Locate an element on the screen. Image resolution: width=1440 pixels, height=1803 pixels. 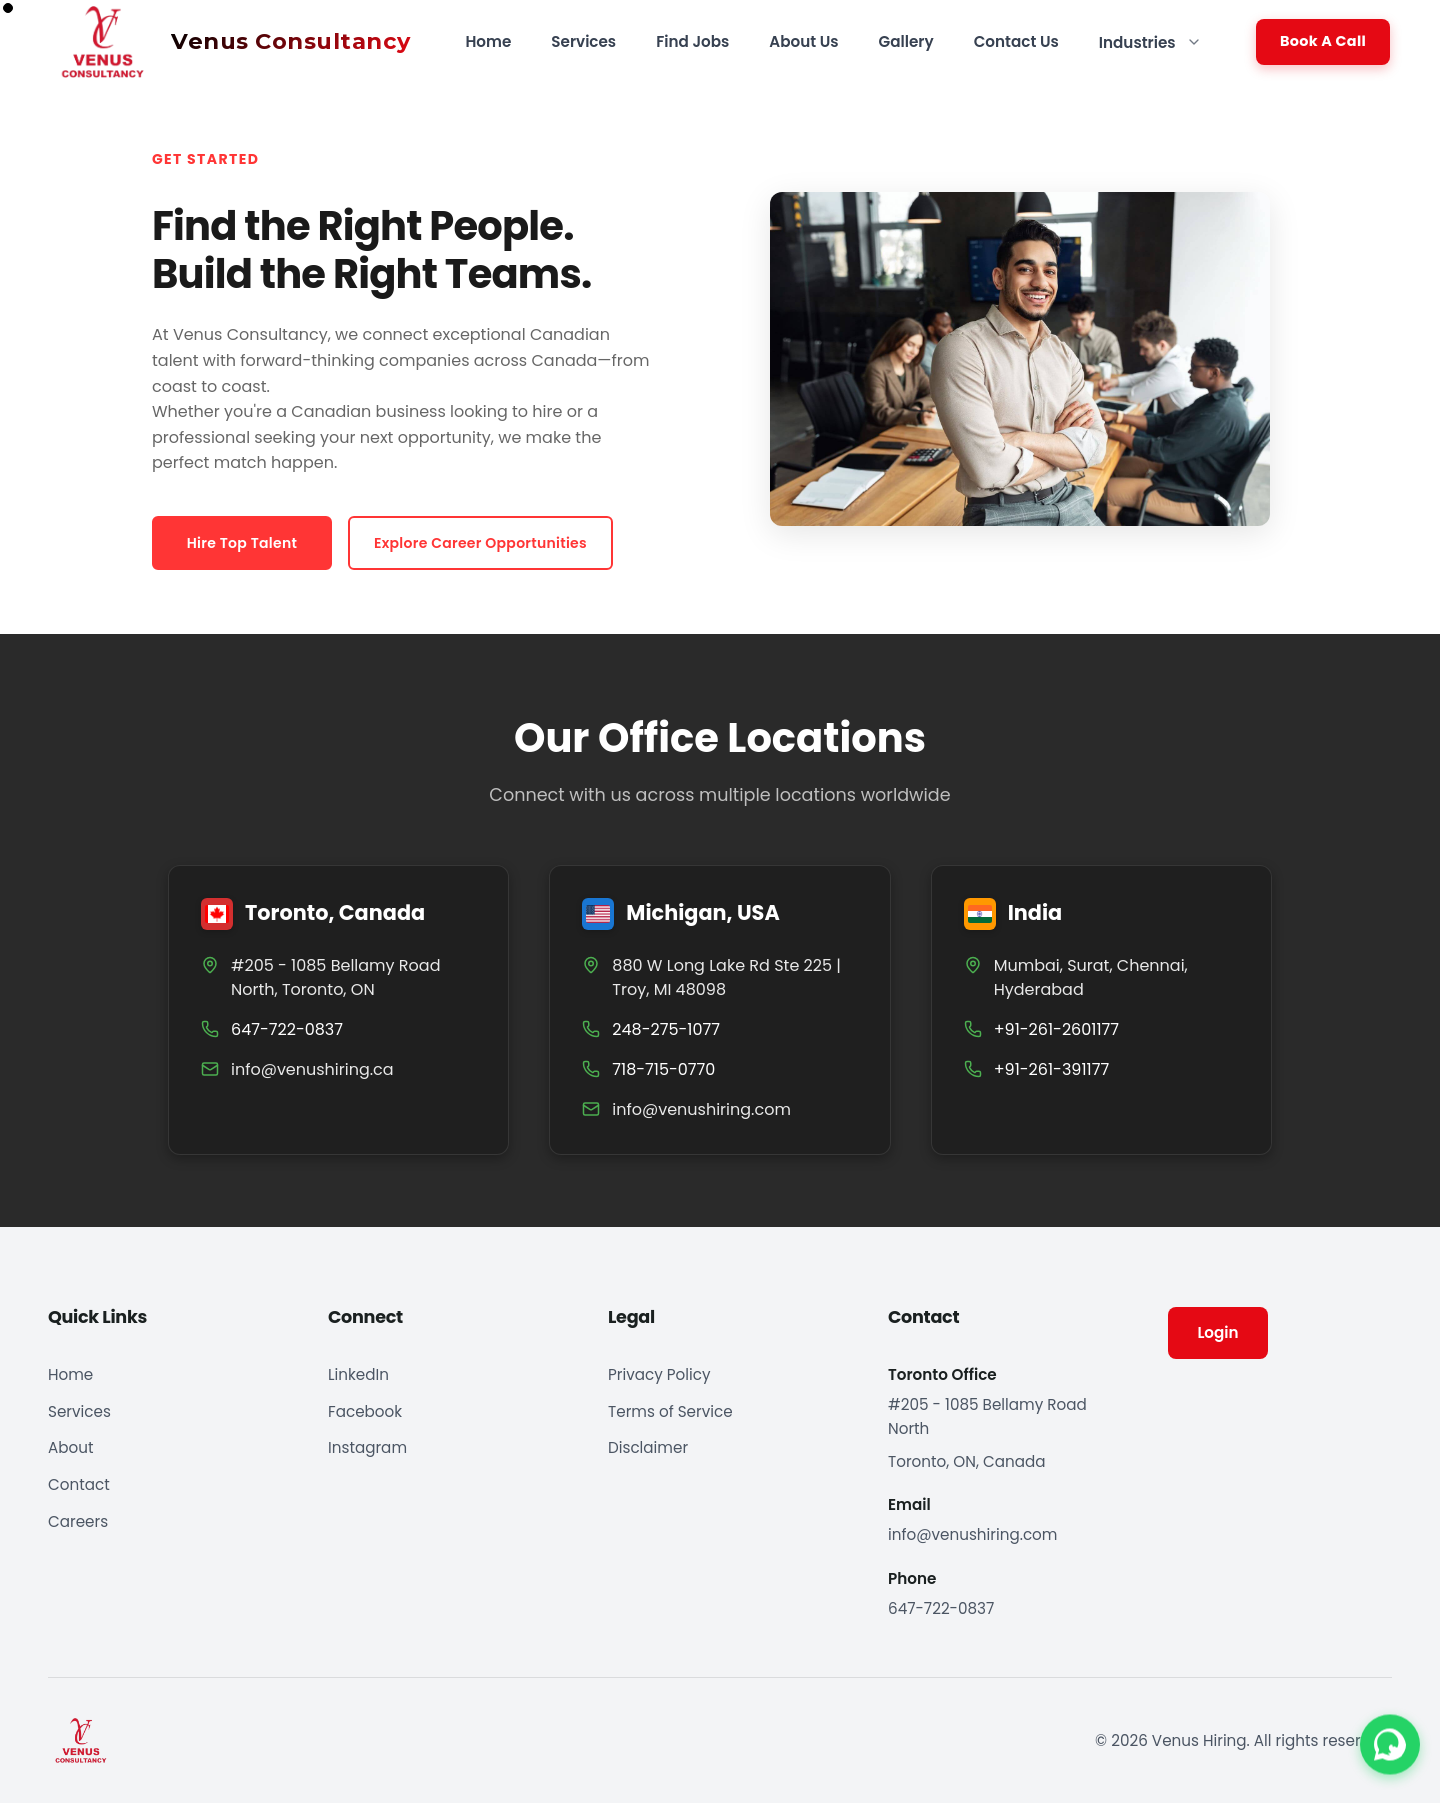
647-722-0837 is located at coordinates (941, 1608).